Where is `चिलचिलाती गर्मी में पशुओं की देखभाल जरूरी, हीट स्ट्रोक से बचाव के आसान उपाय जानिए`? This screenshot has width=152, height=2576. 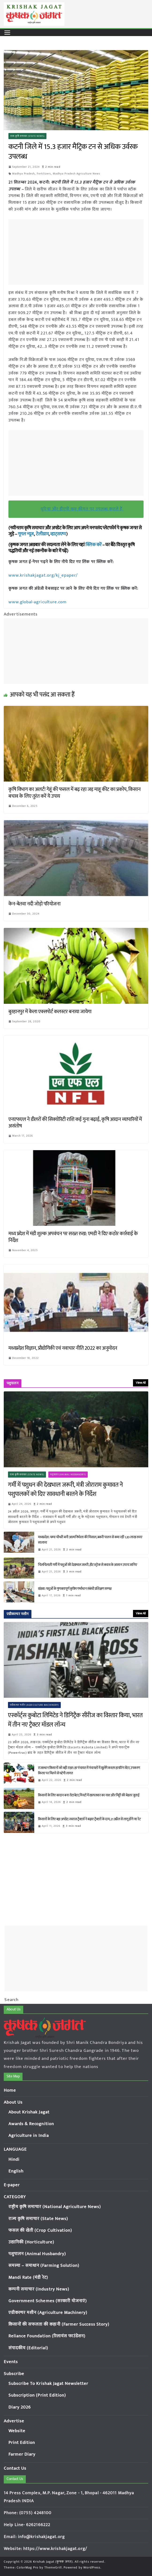
चिलचिलाती गर्मी में पशुओं की देखभाल जरूरी, हीट स्ट्रोक से बचाव के आसान उपाय जानिए is located at coordinates (88, 1563).